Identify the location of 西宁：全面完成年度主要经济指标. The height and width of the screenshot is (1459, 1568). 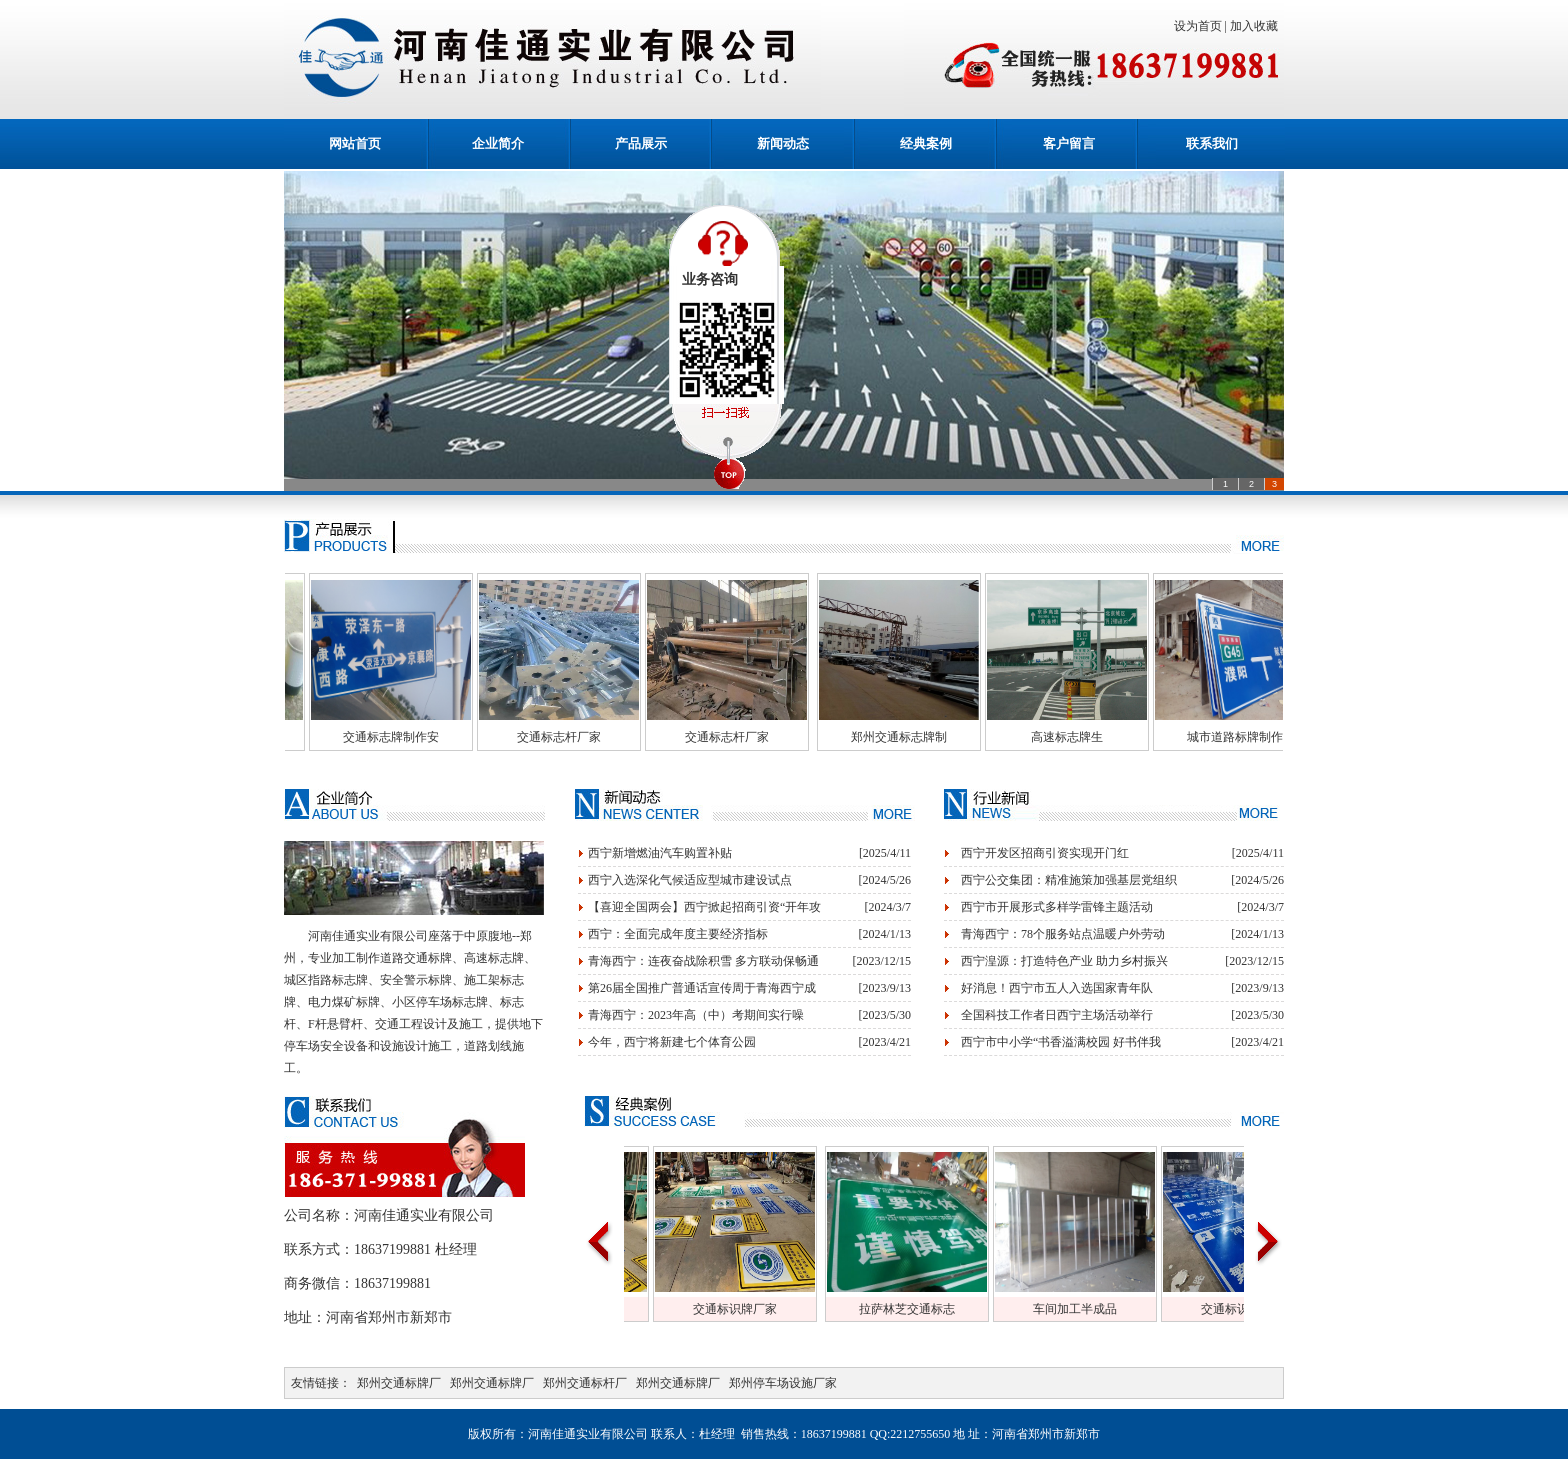
(678, 934).